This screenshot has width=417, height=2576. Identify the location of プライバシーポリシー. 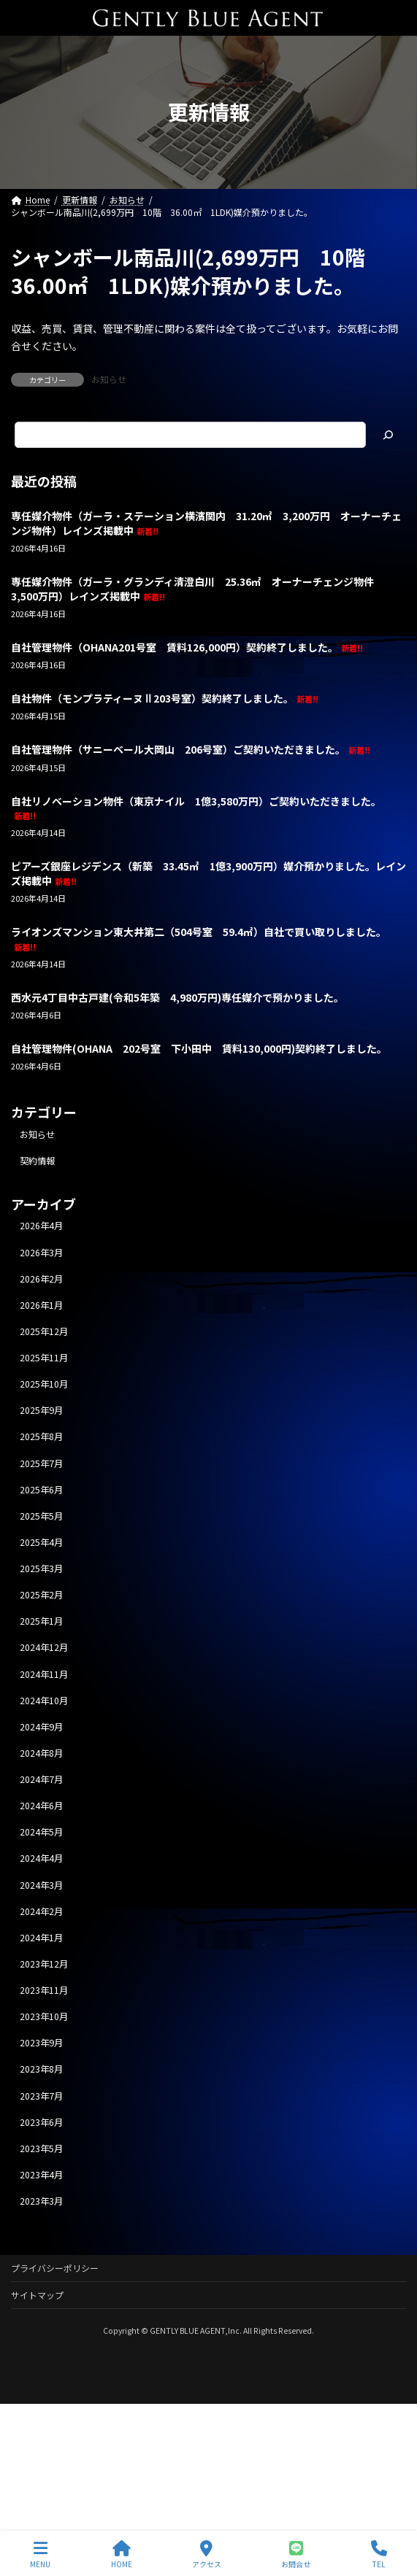
(55, 2268).